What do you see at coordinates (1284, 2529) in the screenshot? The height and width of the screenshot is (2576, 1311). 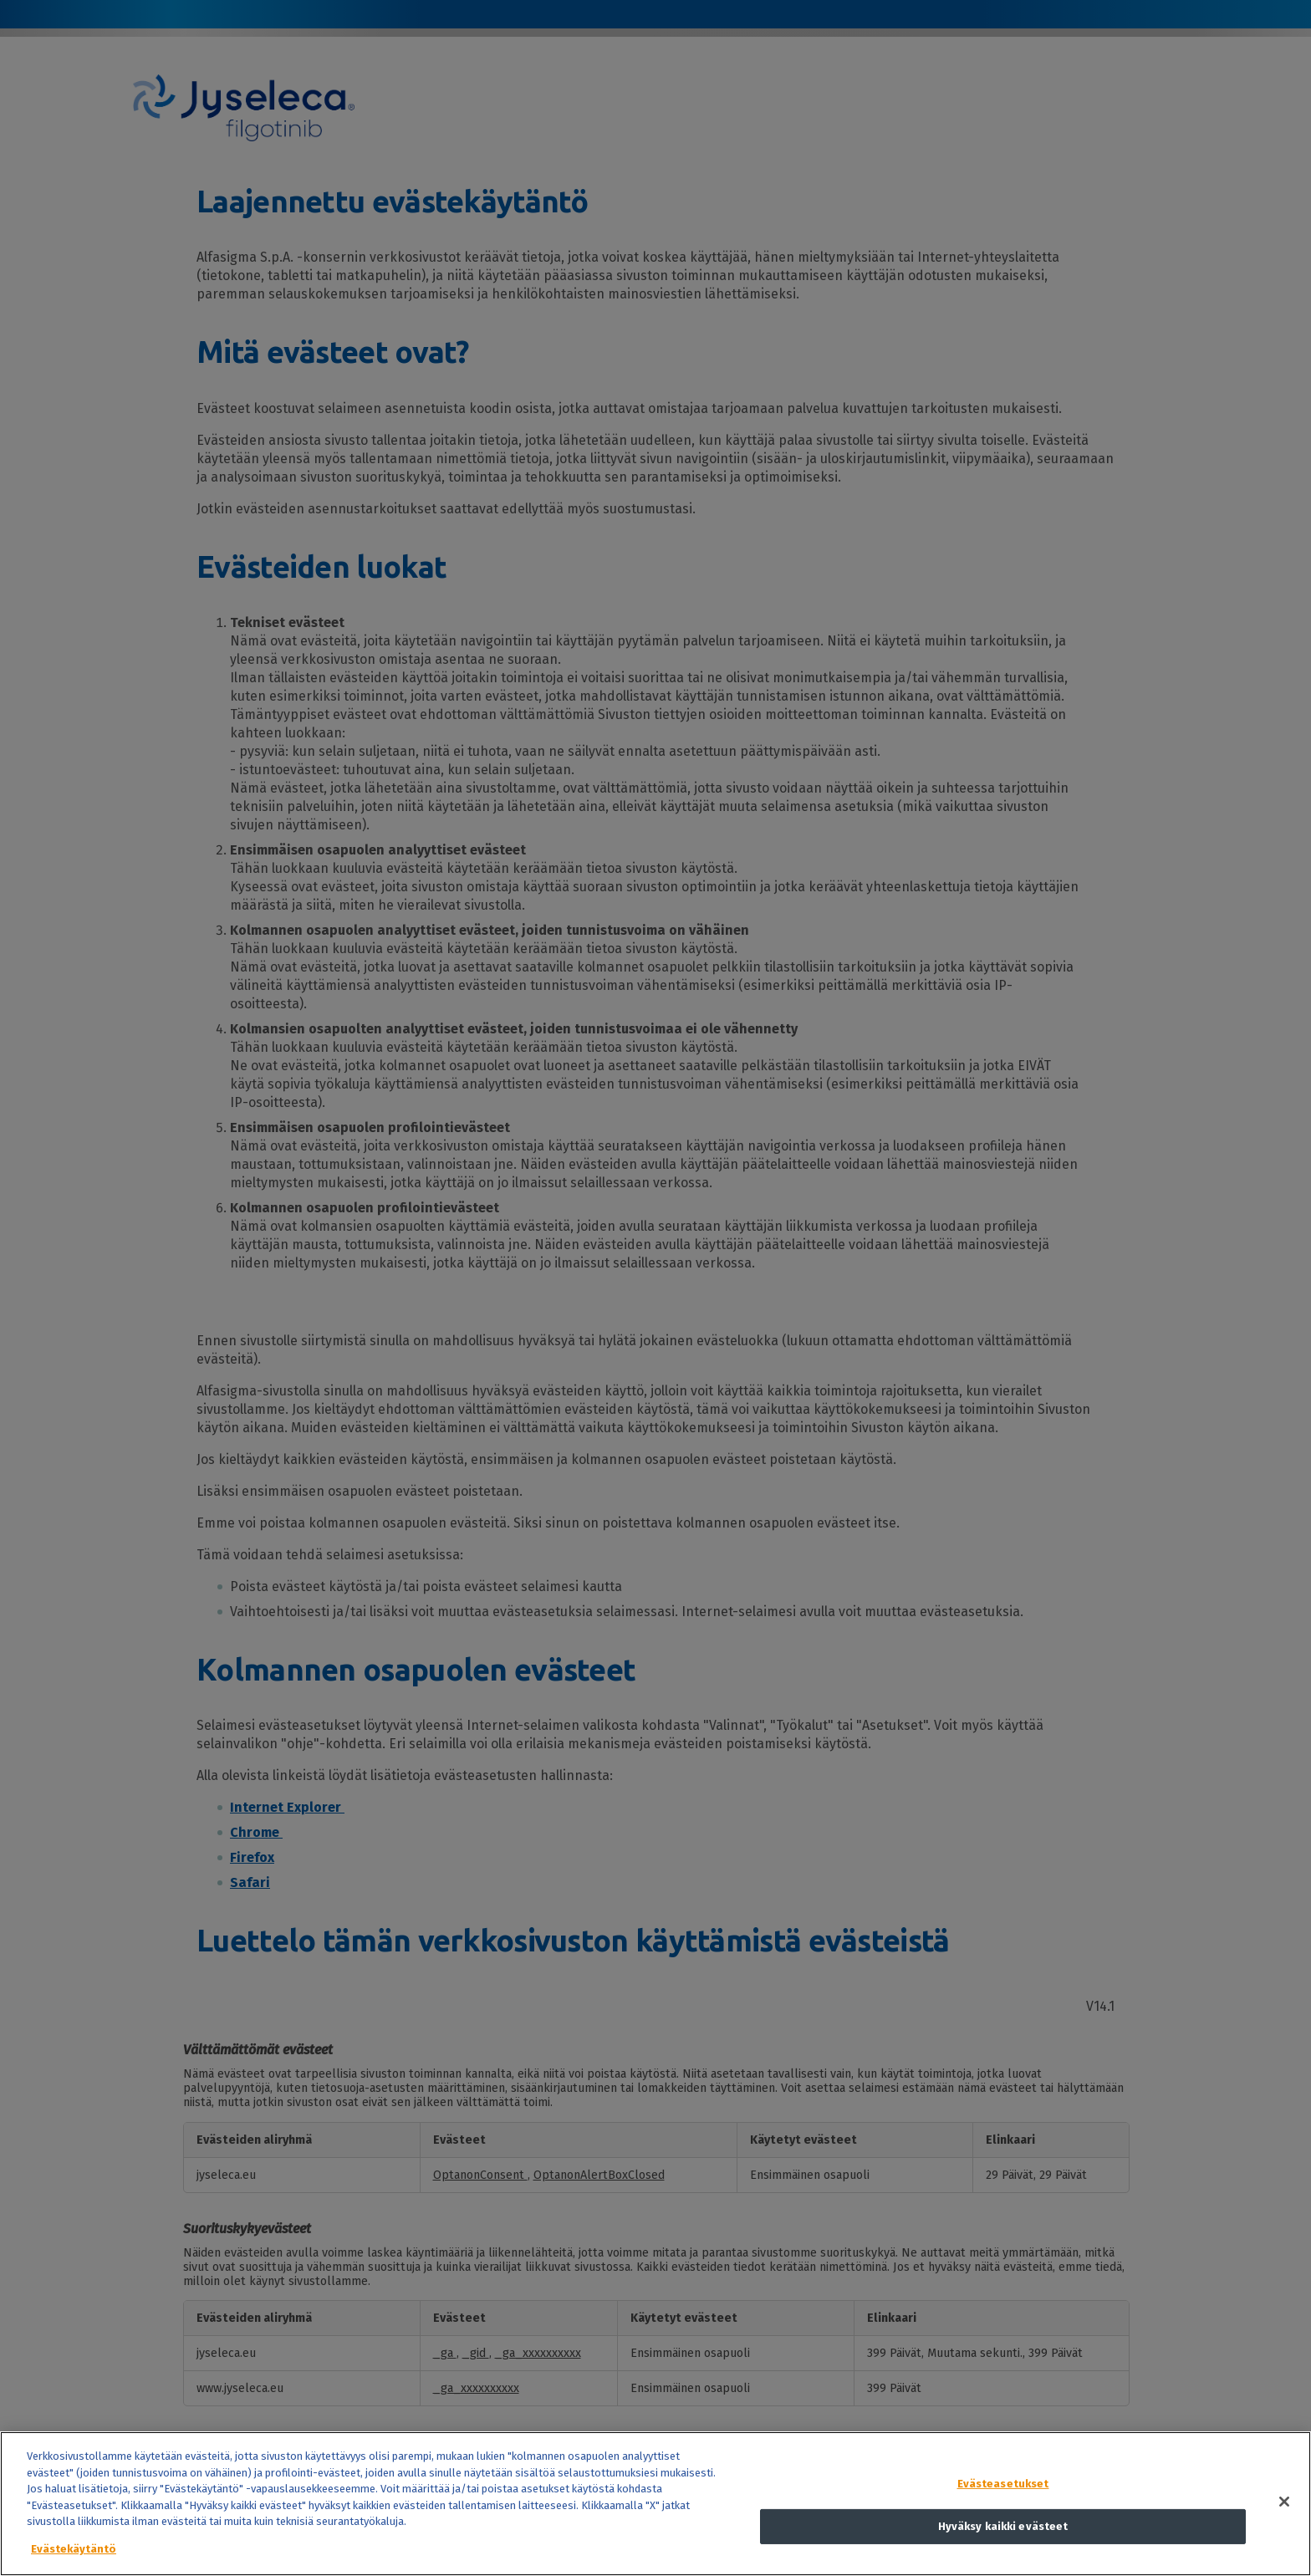 I see `[Sulje]` at bounding box center [1284, 2529].